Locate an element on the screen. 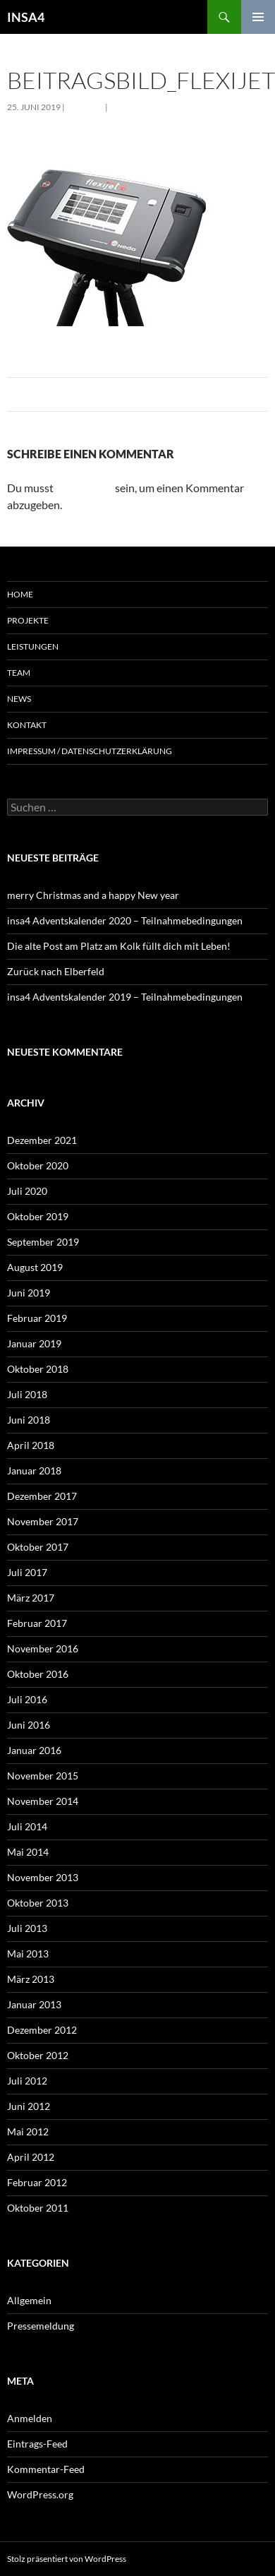 This screenshot has height=2576, width=275. August 2019 is located at coordinates (35, 1267).